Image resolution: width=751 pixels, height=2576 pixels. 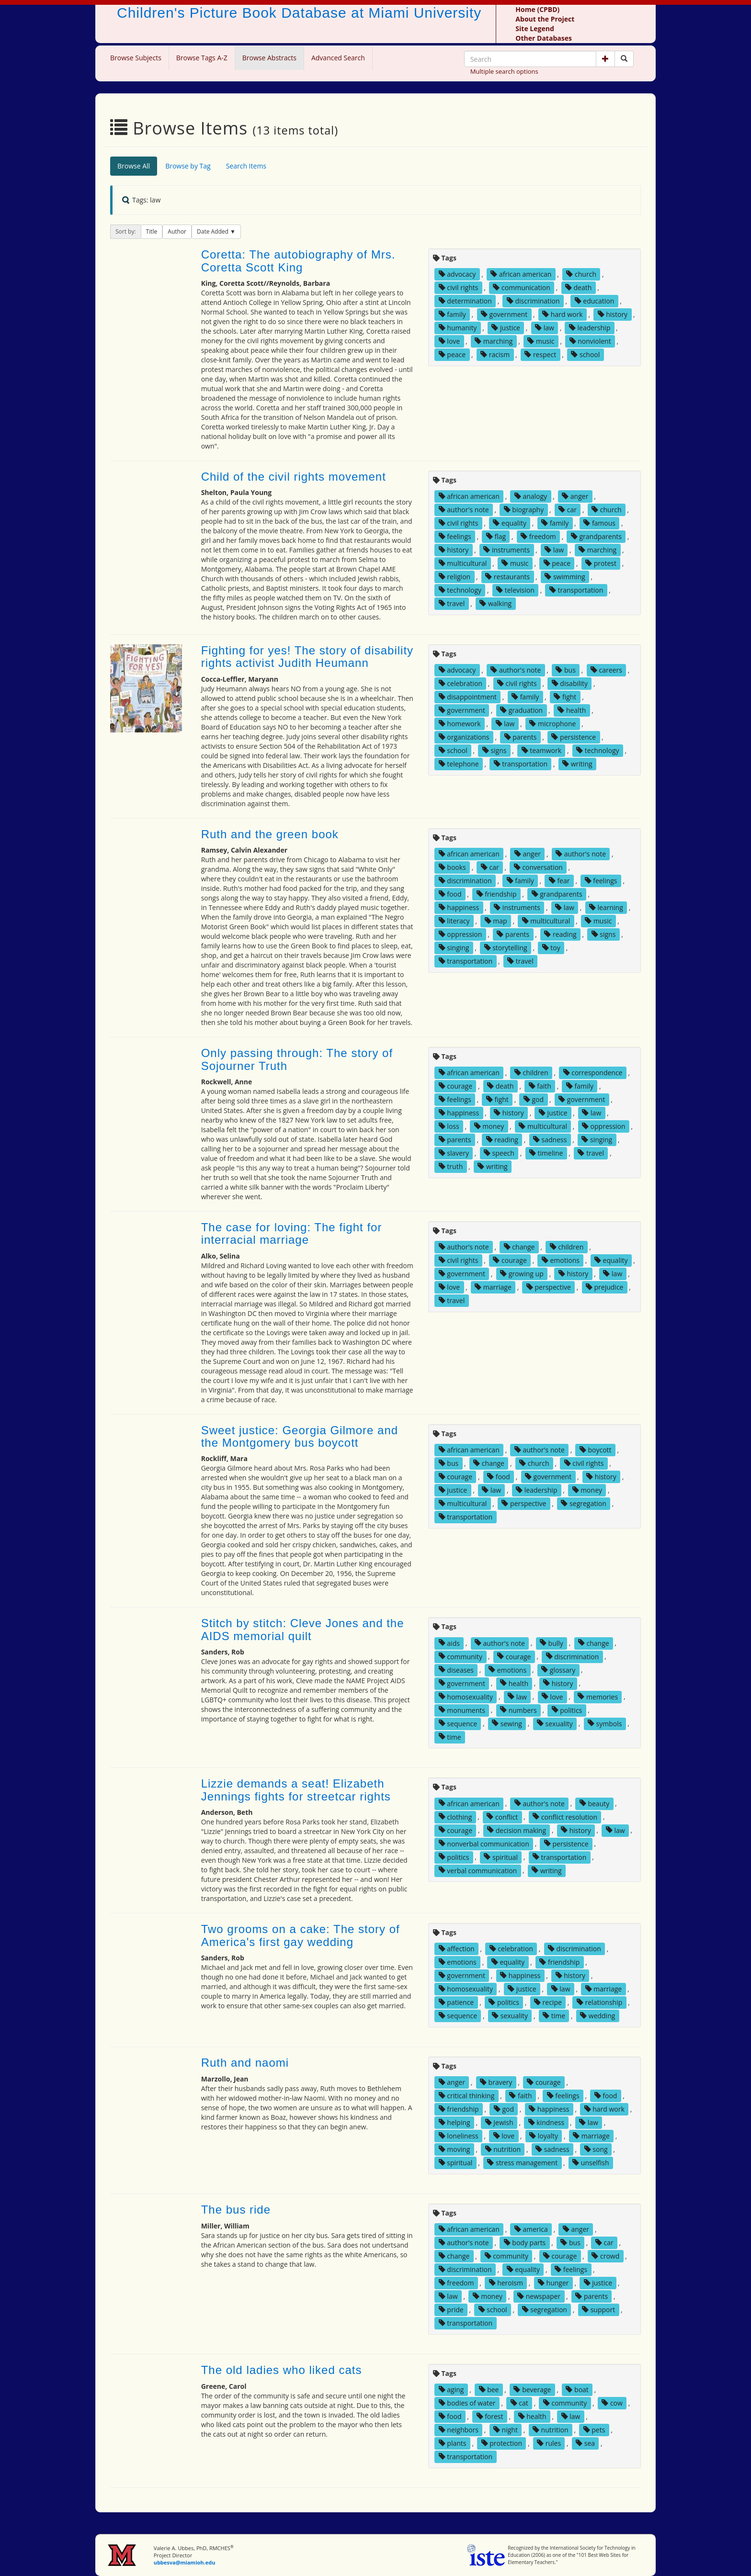 What do you see at coordinates (562, 314) in the screenshot?
I see `hard work` at bounding box center [562, 314].